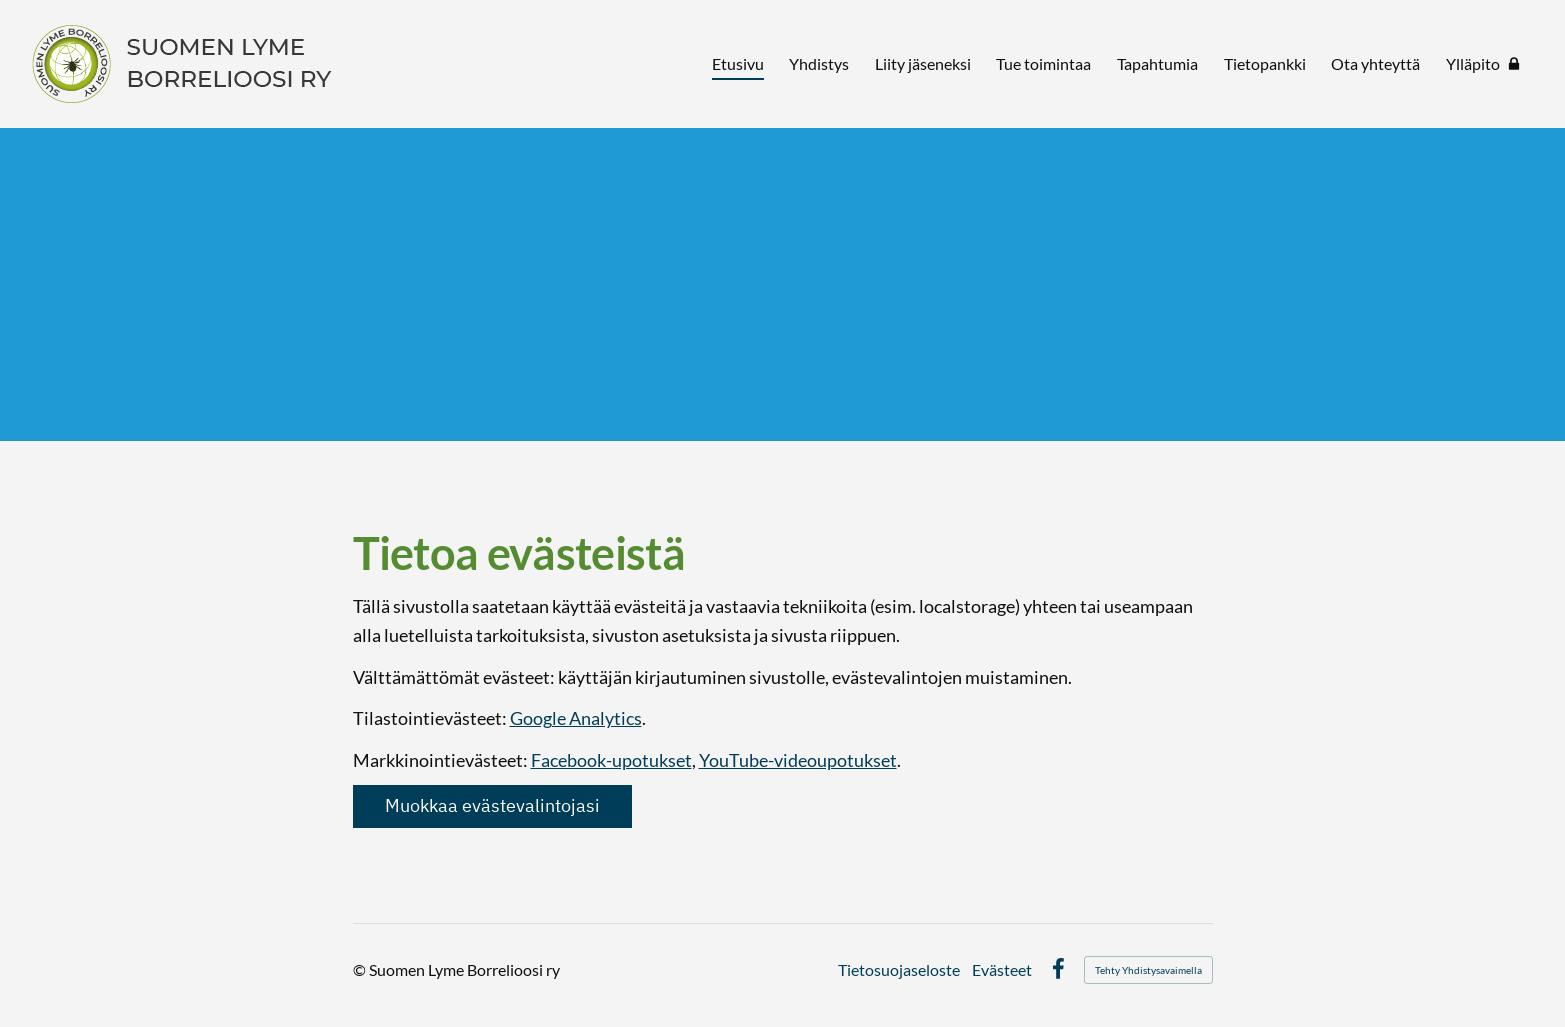 This screenshot has width=1565, height=1027. Describe the element at coordinates (1148, 970) in the screenshot. I see `Tehty Yhdistysavaimella` at that location.